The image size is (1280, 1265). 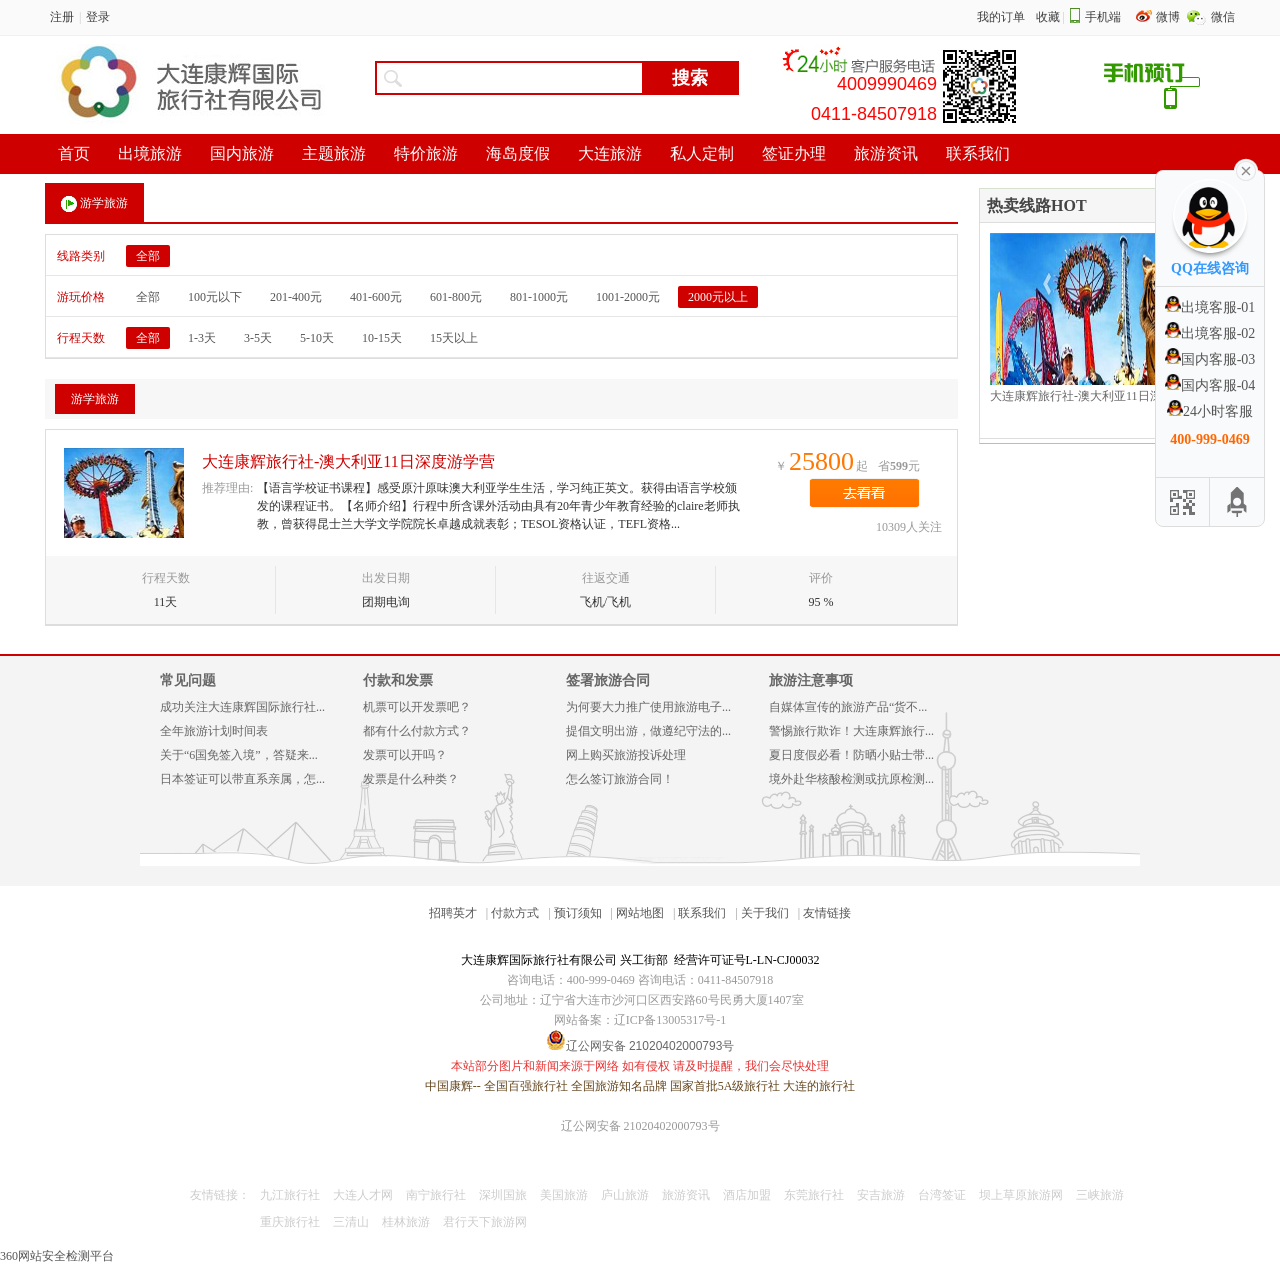 What do you see at coordinates (1210, 411) in the screenshot?
I see `24小时客服` at bounding box center [1210, 411].